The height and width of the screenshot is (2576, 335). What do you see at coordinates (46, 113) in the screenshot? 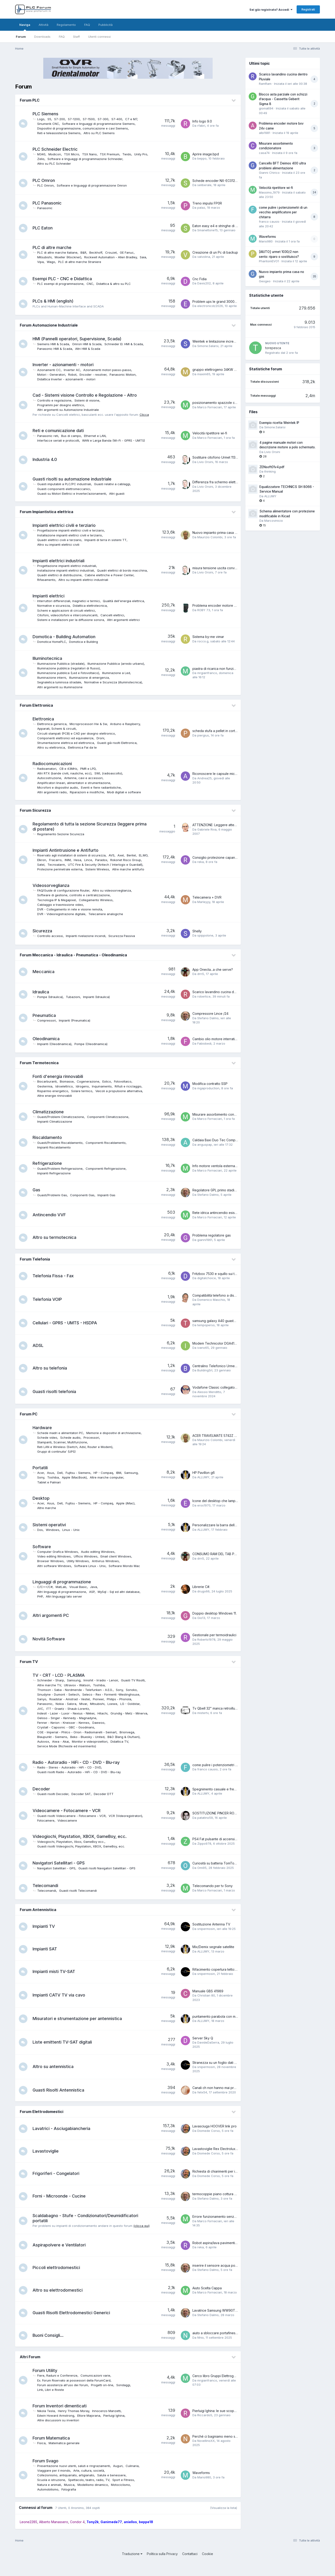
I see `PLC Siemens` at bounding box center [46, 113].